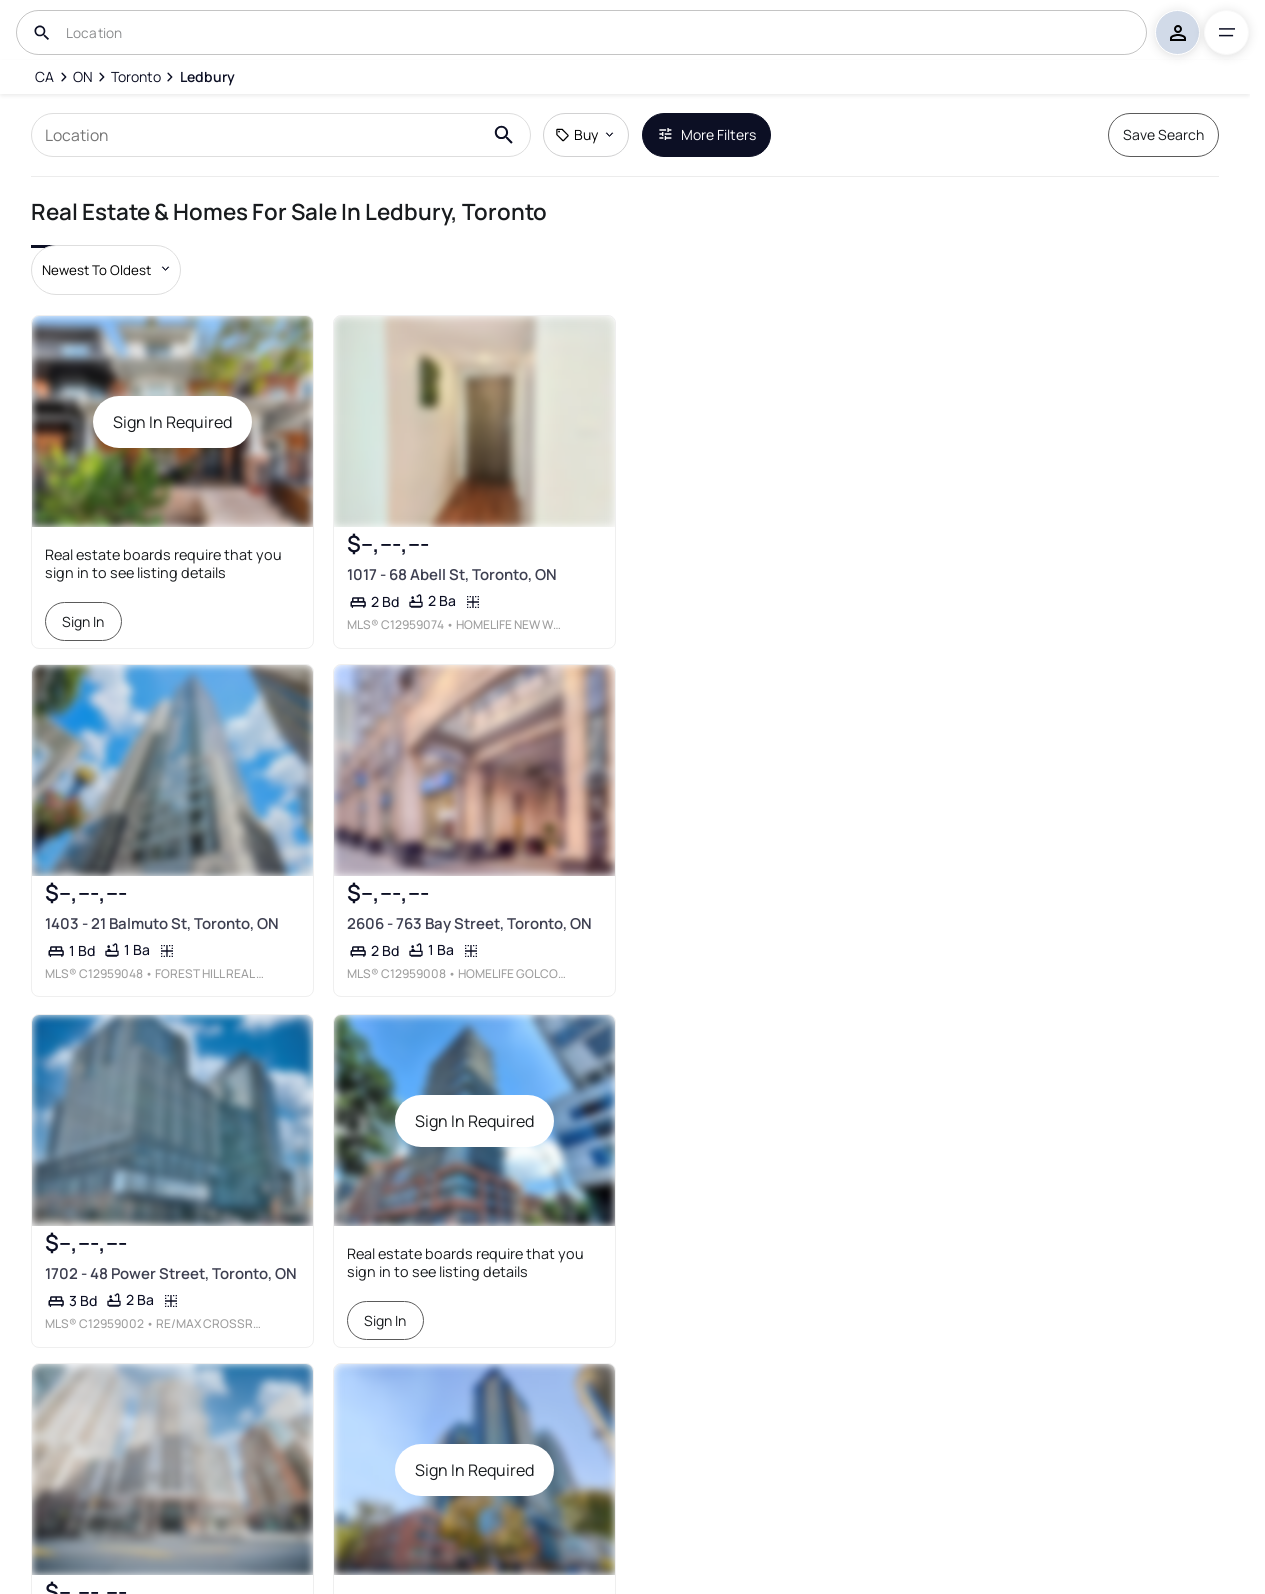 The height and width of the screenshot is (1594, 1265). Describe the element at coordinates (706, 134) in the screenshot. I see `More Filters` at that location.